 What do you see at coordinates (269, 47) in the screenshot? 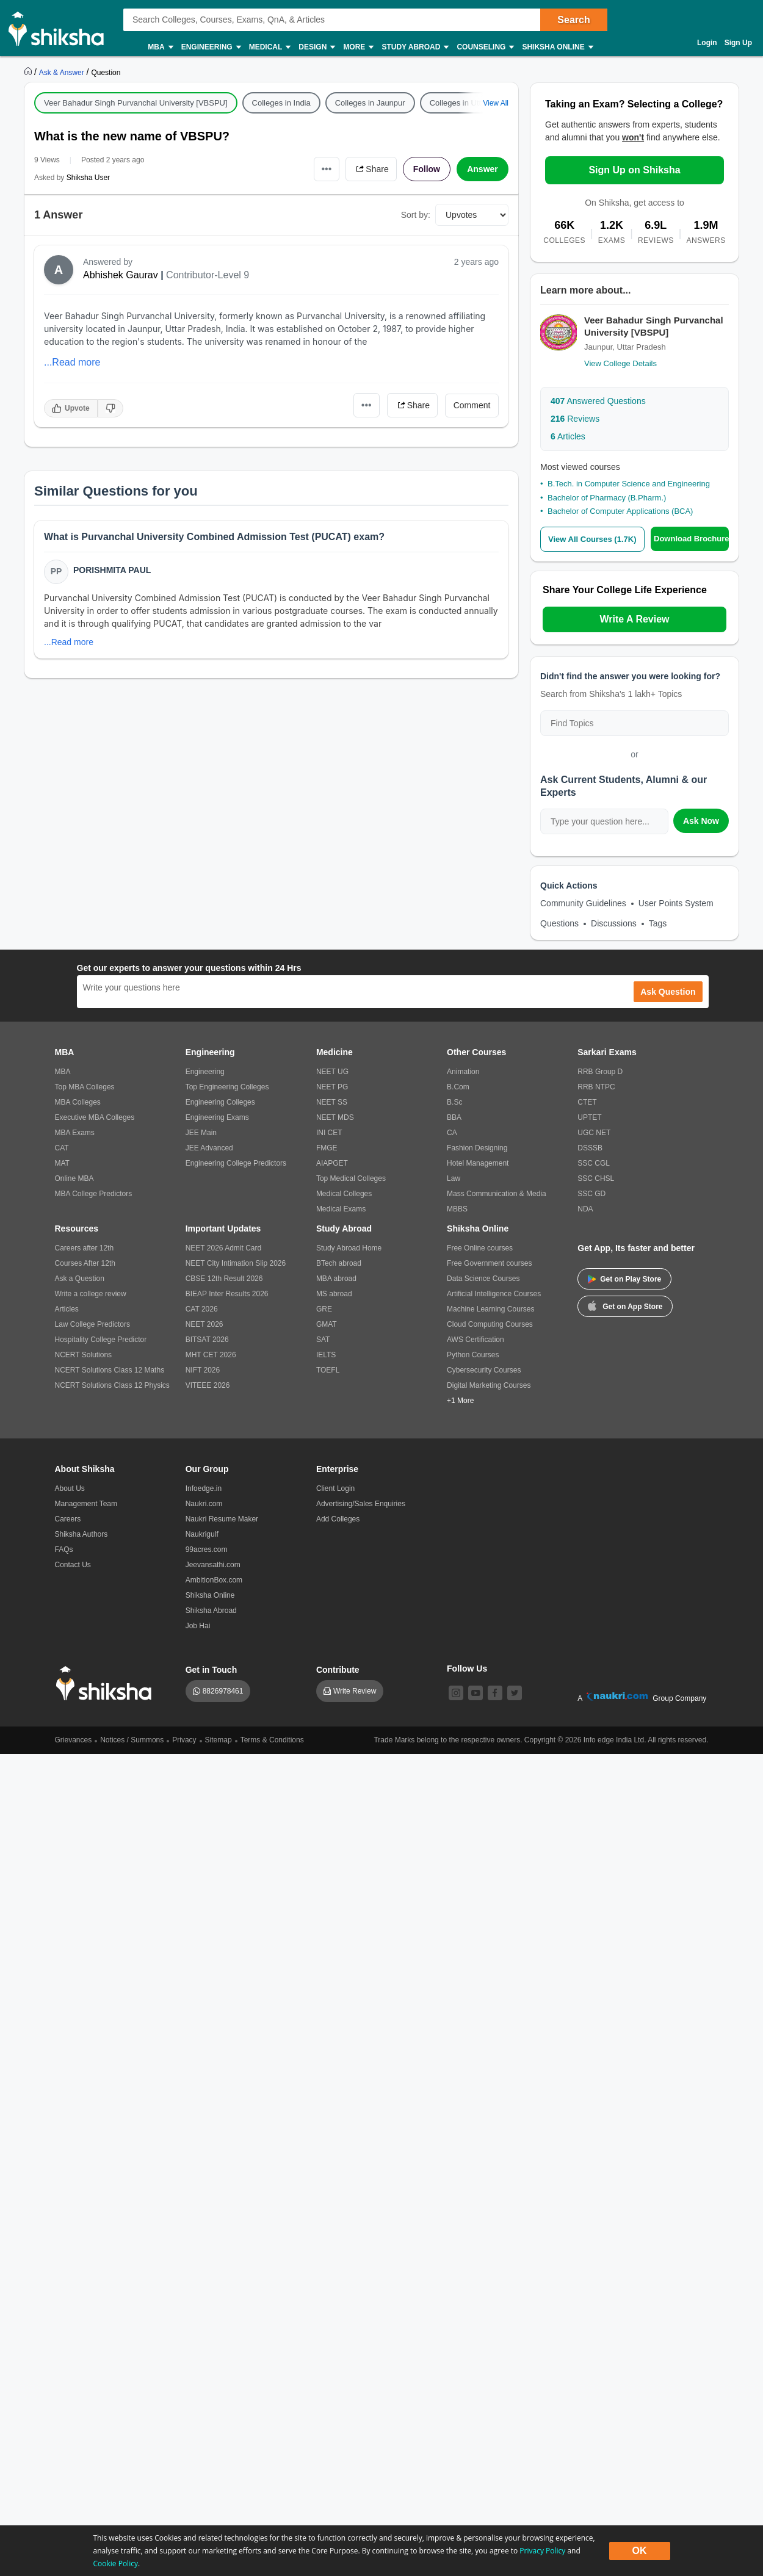
I see `Medical` at bounding box center [269, 47].